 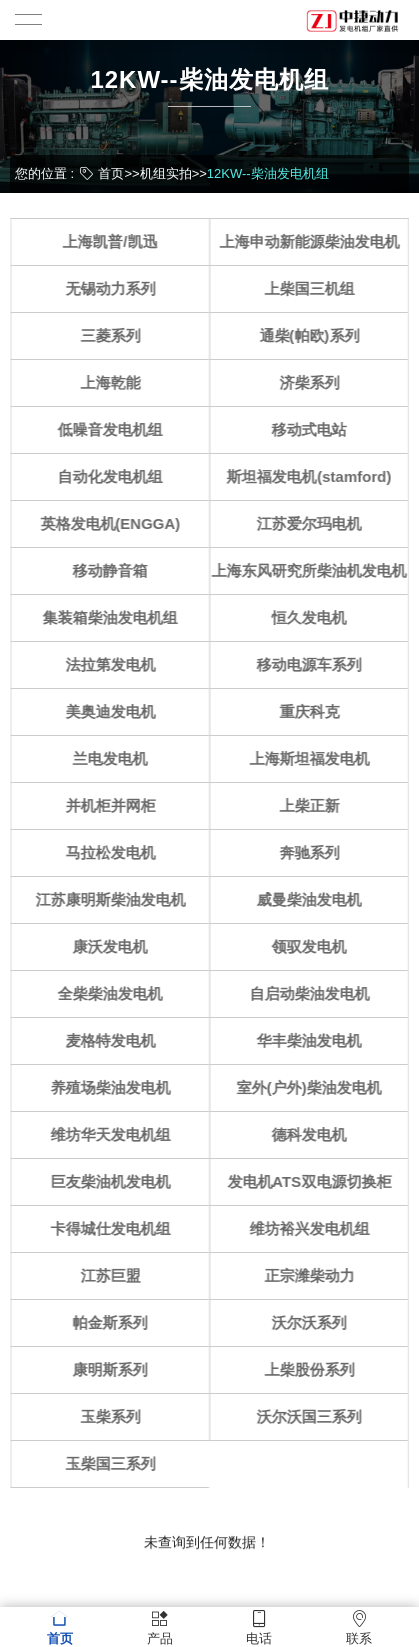 What do you see at coordinates (115, 570) in the screenshot?
I see `移动静音箱` at bounding box center [115, 570].